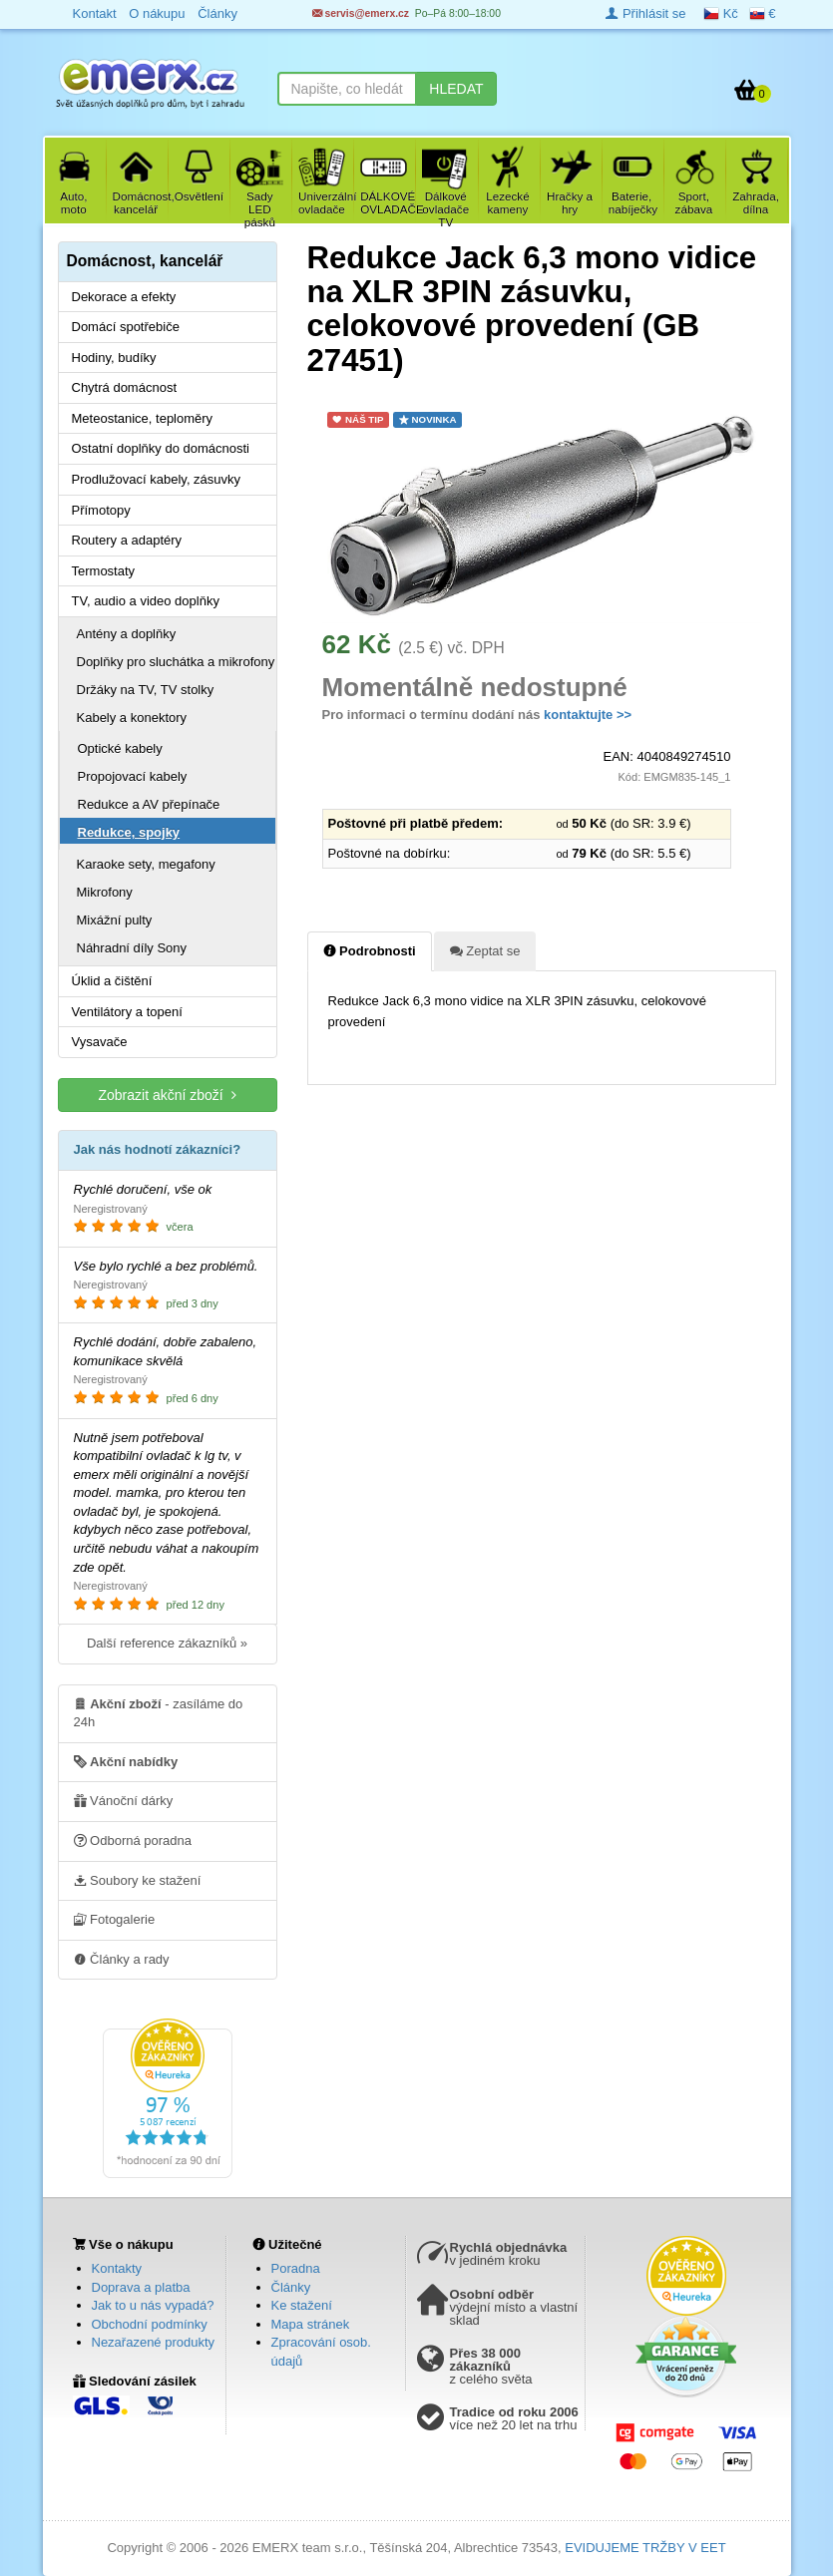  What do you see at coordinates (112, 980) in the screenshot?
I see `Úklid a čištění` at bounding box center [112, 980].